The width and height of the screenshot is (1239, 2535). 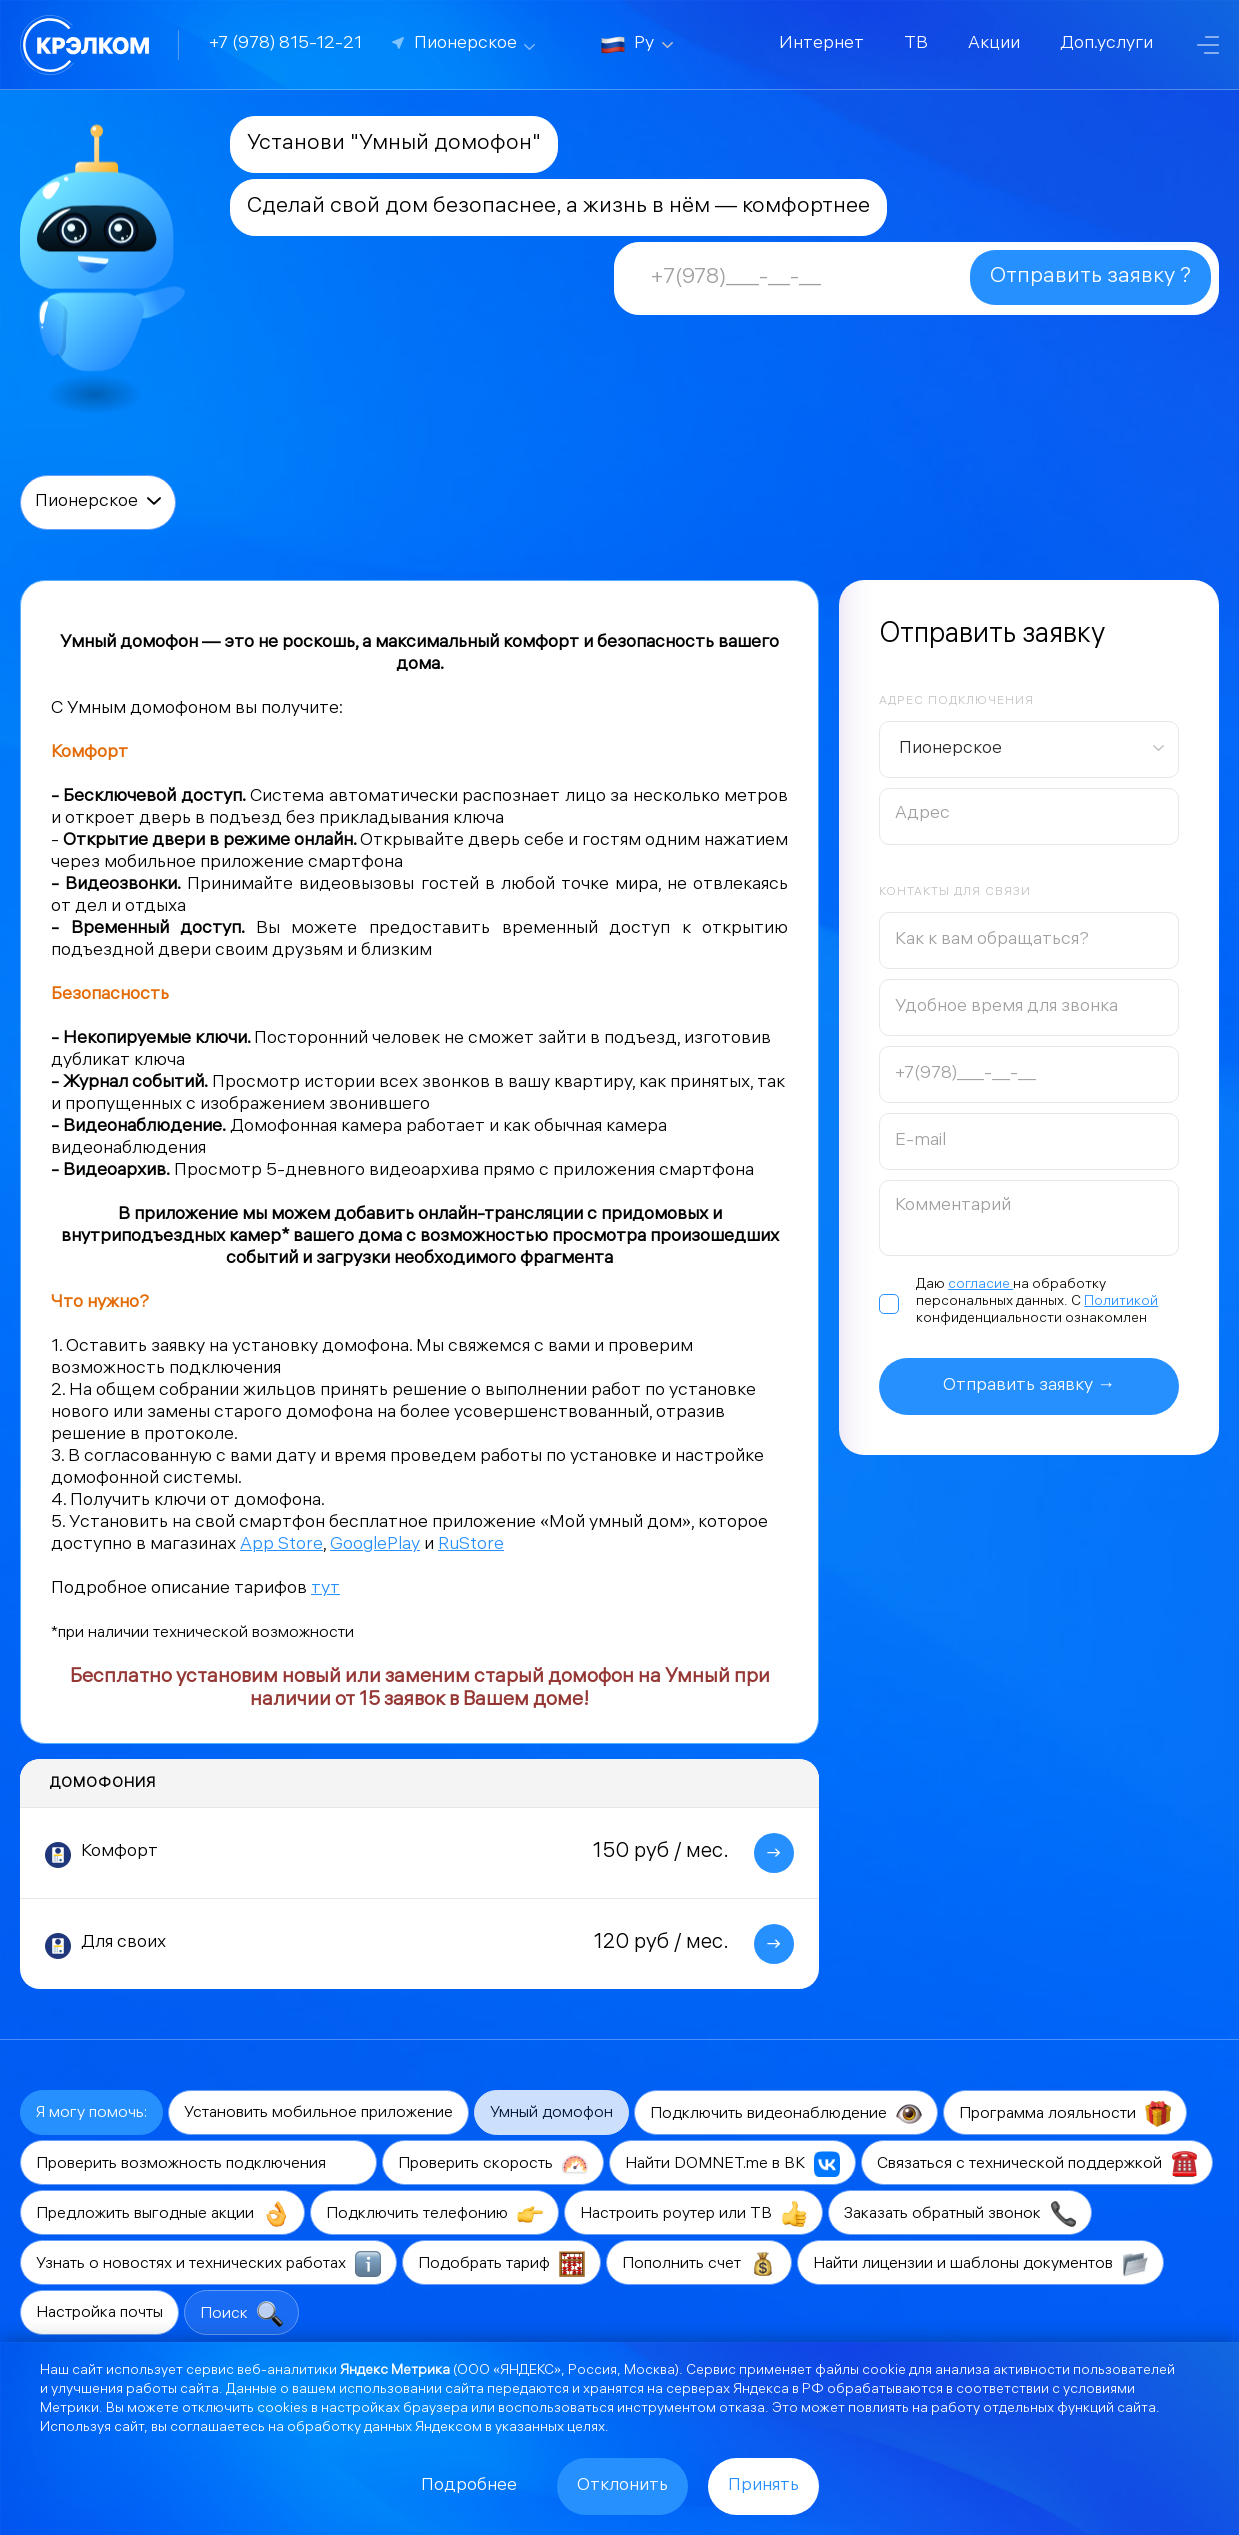 I want to click on Найти лицензии и шаблоны документов, so click(x=980, y=2264).